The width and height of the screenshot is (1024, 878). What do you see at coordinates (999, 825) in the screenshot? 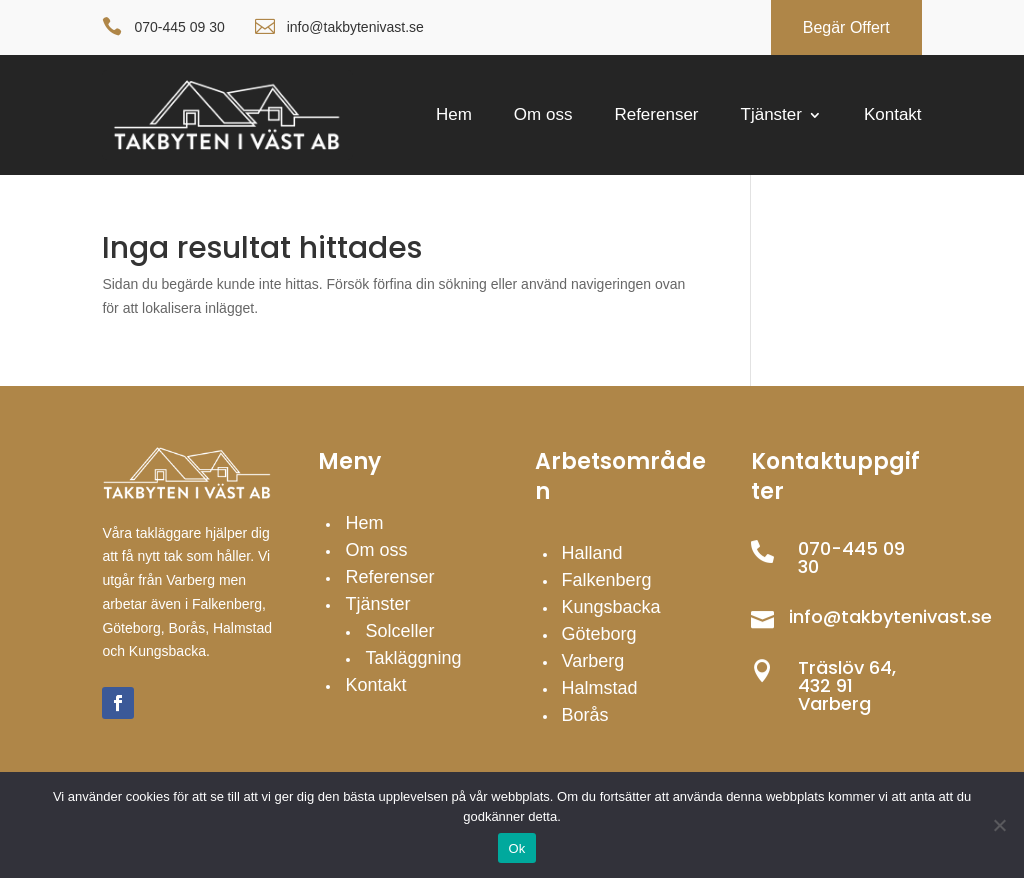
I see `[Nej]` at bounding box center [999, 825].